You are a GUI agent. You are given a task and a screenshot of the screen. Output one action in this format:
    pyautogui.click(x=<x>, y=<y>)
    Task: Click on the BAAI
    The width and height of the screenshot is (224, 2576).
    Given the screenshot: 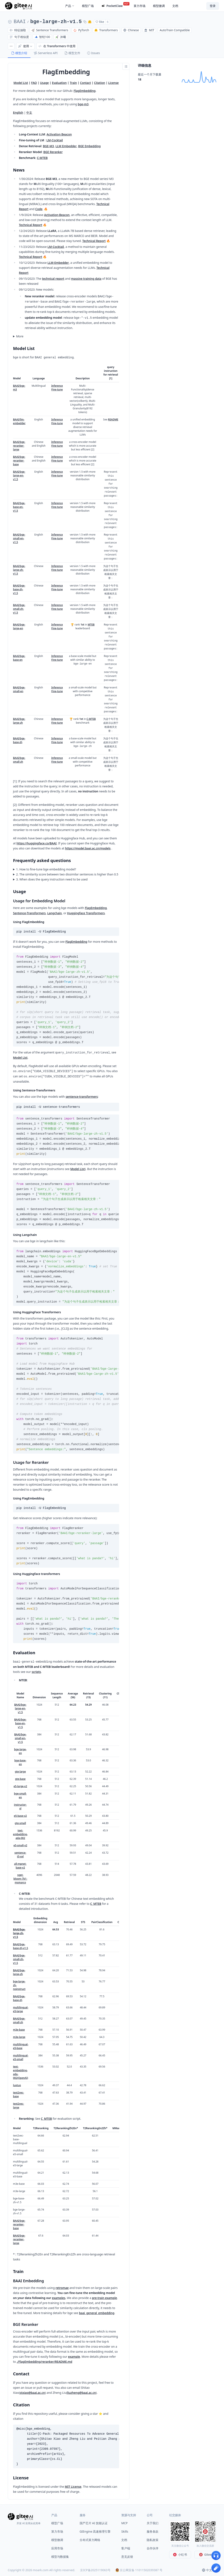 What is the action you would take?
    pyautogui.click(x=20, y=22)
    